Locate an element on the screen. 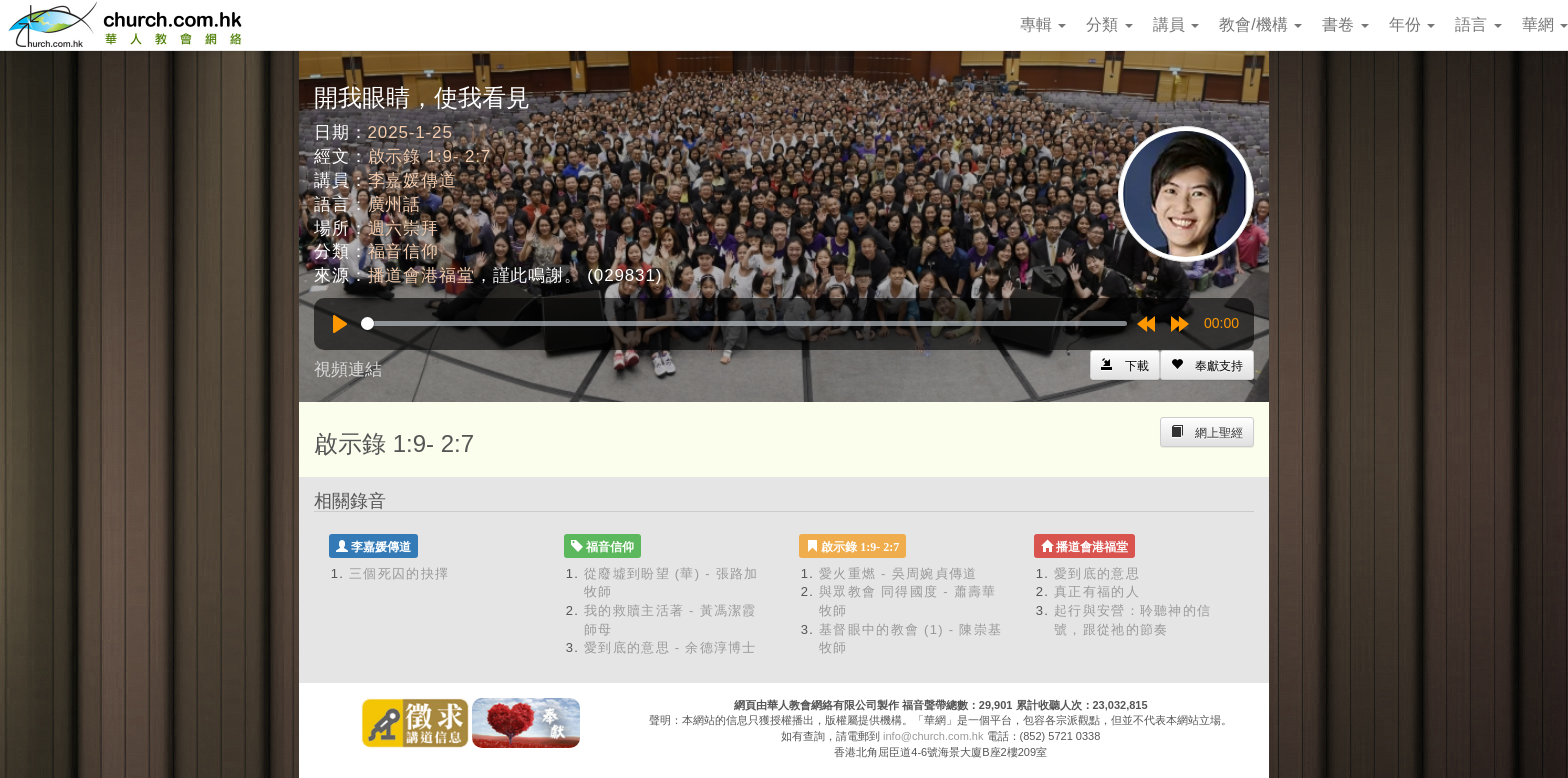  愛到底的意思 - 余德淳博士 is located at coordinates (670, 647).